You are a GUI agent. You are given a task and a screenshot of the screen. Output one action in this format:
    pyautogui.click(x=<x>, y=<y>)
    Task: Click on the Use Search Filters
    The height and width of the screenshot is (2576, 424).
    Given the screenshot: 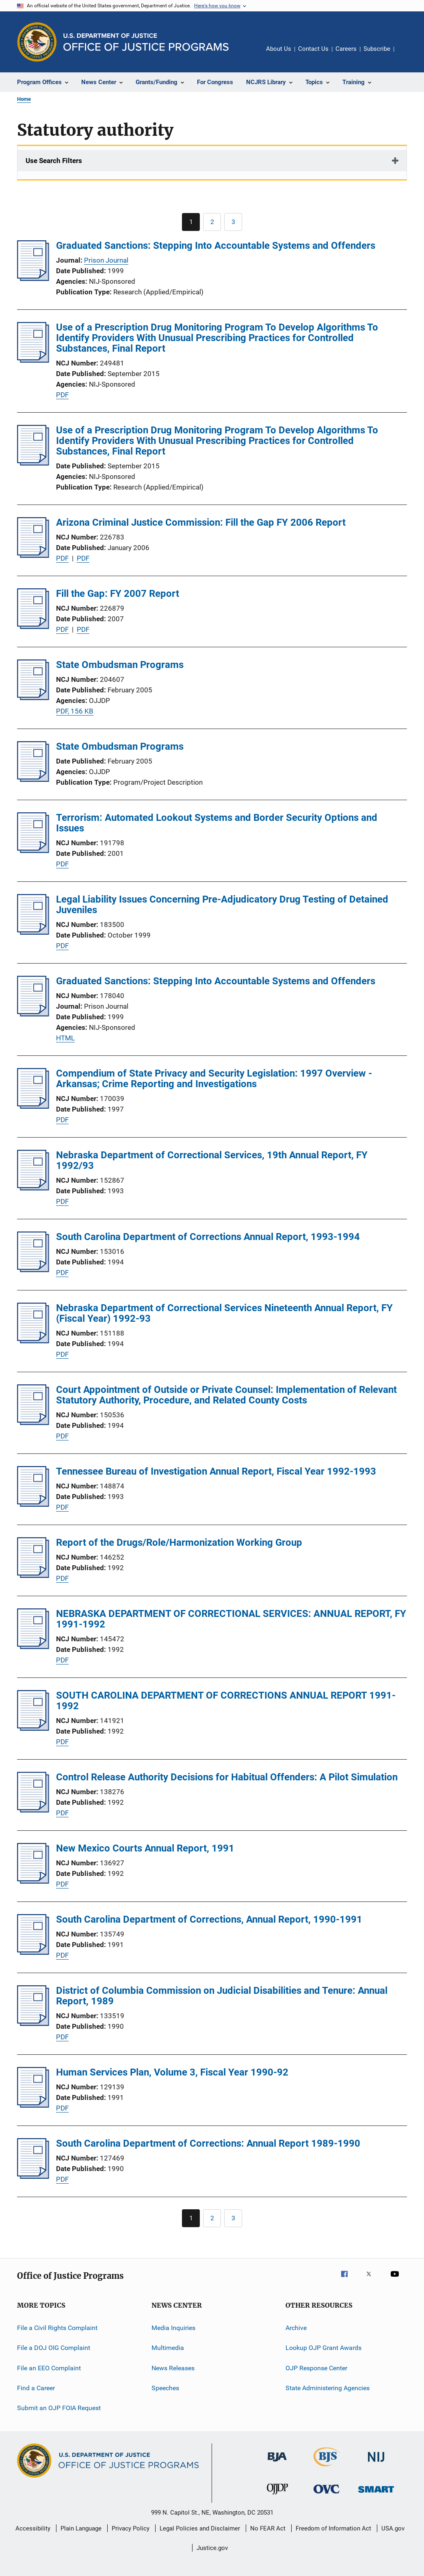 What is the action you would take?
    pyautogui.click(x=54, y=161)
    